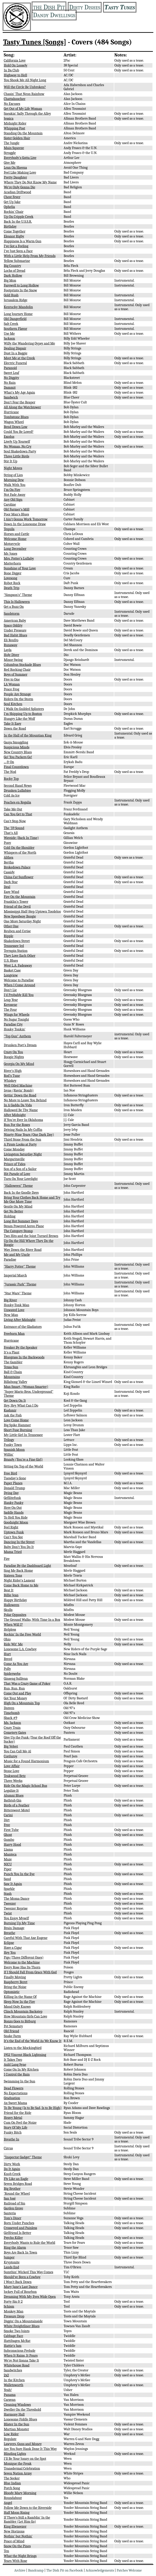  What do you see at coordinates (32, 911) in the screenshot?
I see `Mississippi Half-Step Uptown Toodeloo` at bounding box center [32, 911].